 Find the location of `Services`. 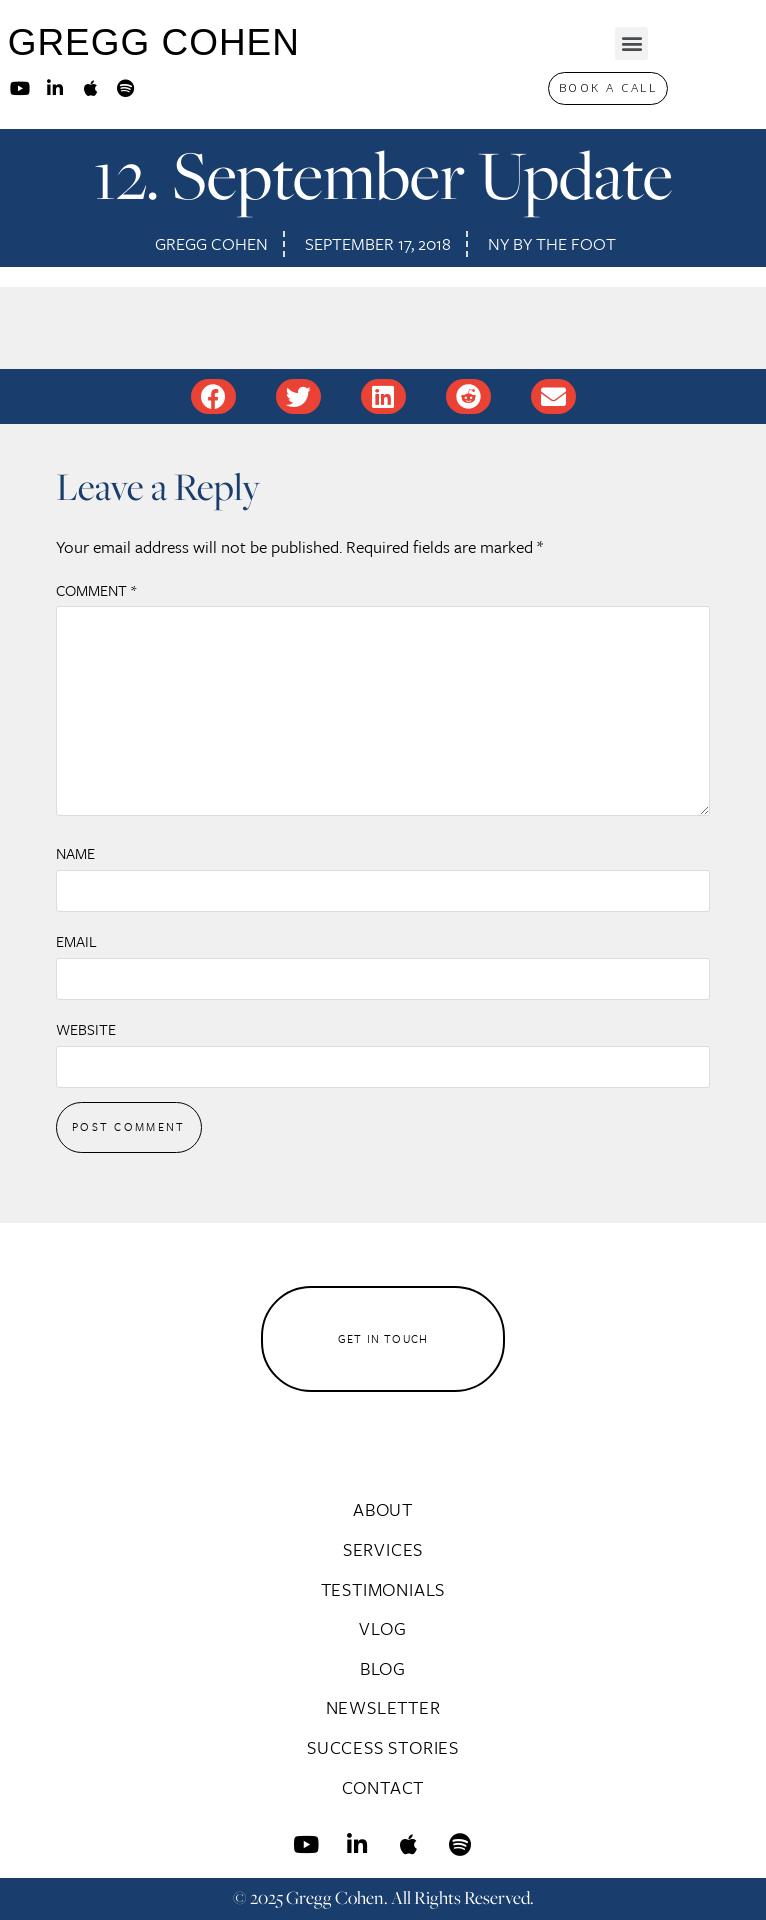

Services is located at coordinates (383, 1549).